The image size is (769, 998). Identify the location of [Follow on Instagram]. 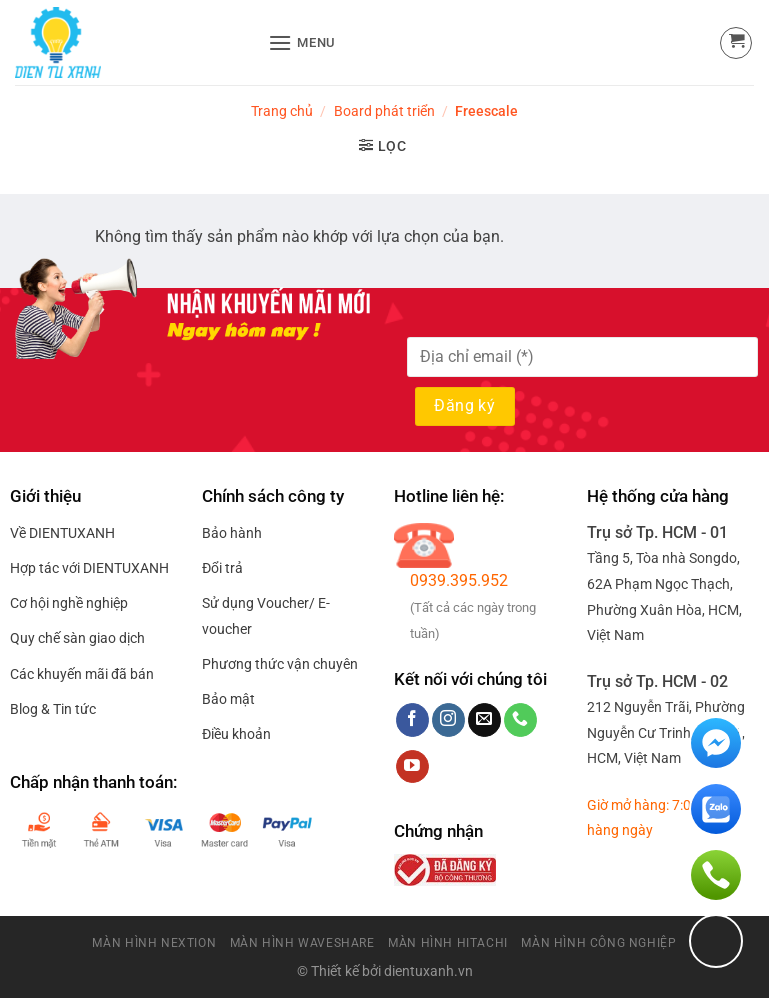
(448, 720).